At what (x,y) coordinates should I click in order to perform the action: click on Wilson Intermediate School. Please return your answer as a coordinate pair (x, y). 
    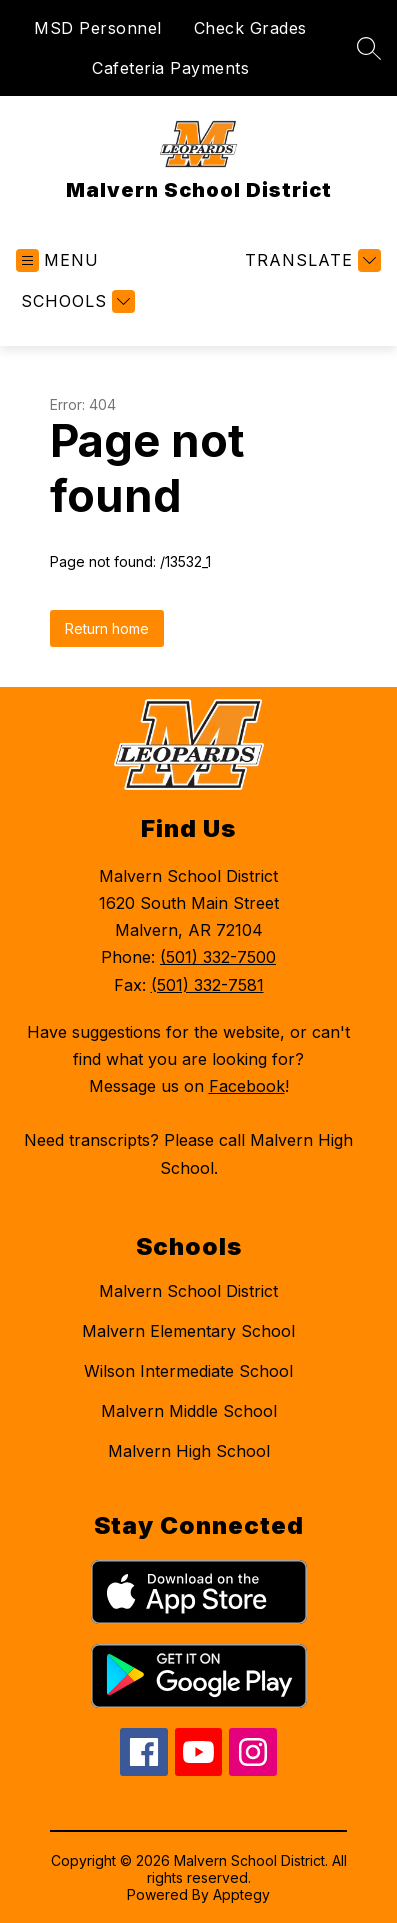
    Looking at the image, I should click on (188, 1371).